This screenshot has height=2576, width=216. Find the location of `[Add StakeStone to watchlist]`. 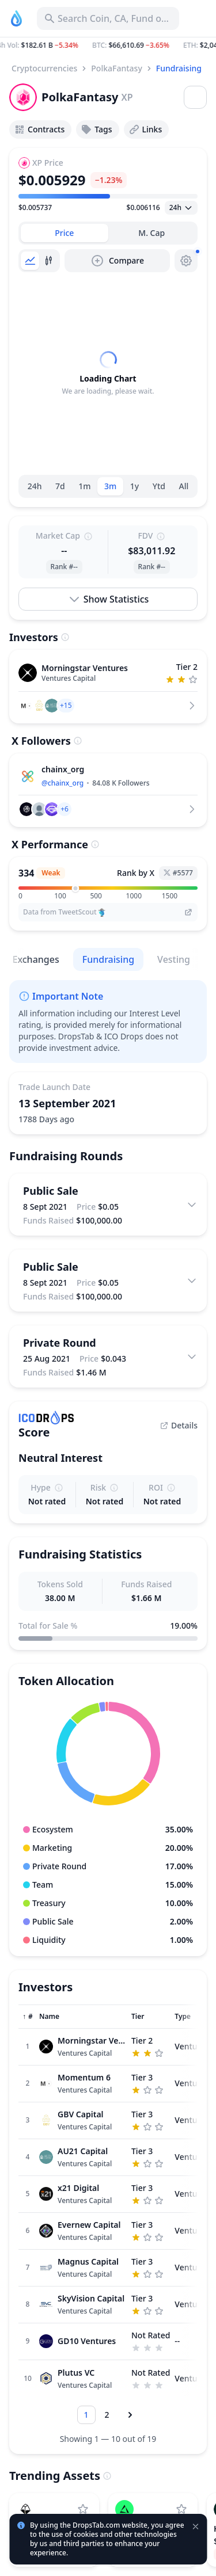

[Add StakeStone to watchlist] is located at coordinates (83, 2509).